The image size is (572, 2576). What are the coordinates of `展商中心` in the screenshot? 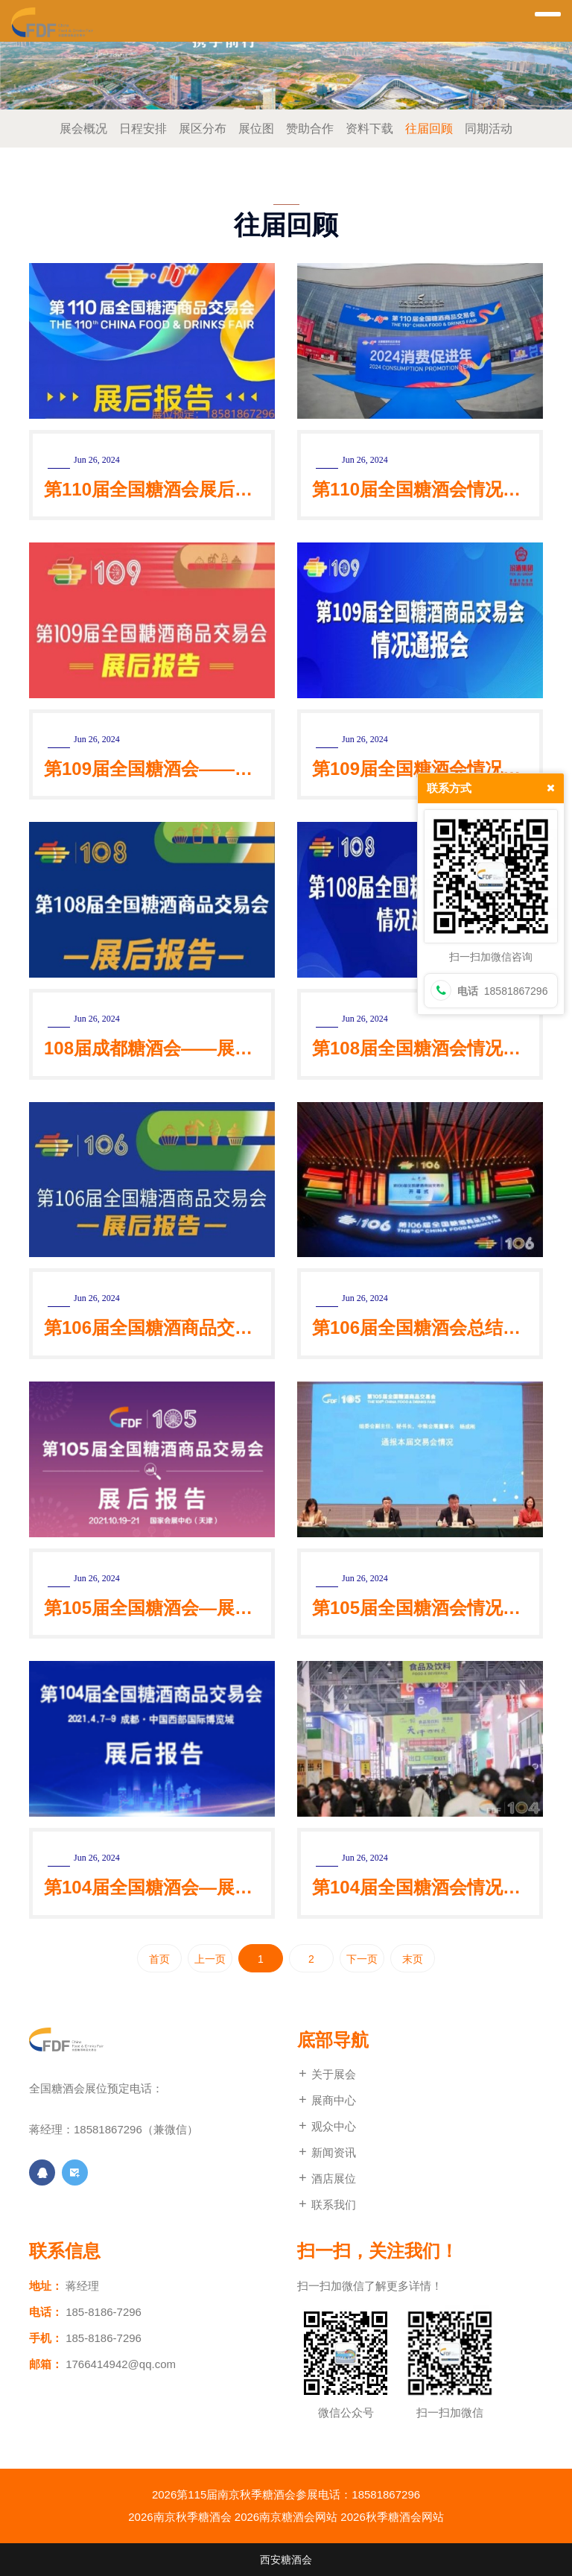 It's located at (326, 2100).